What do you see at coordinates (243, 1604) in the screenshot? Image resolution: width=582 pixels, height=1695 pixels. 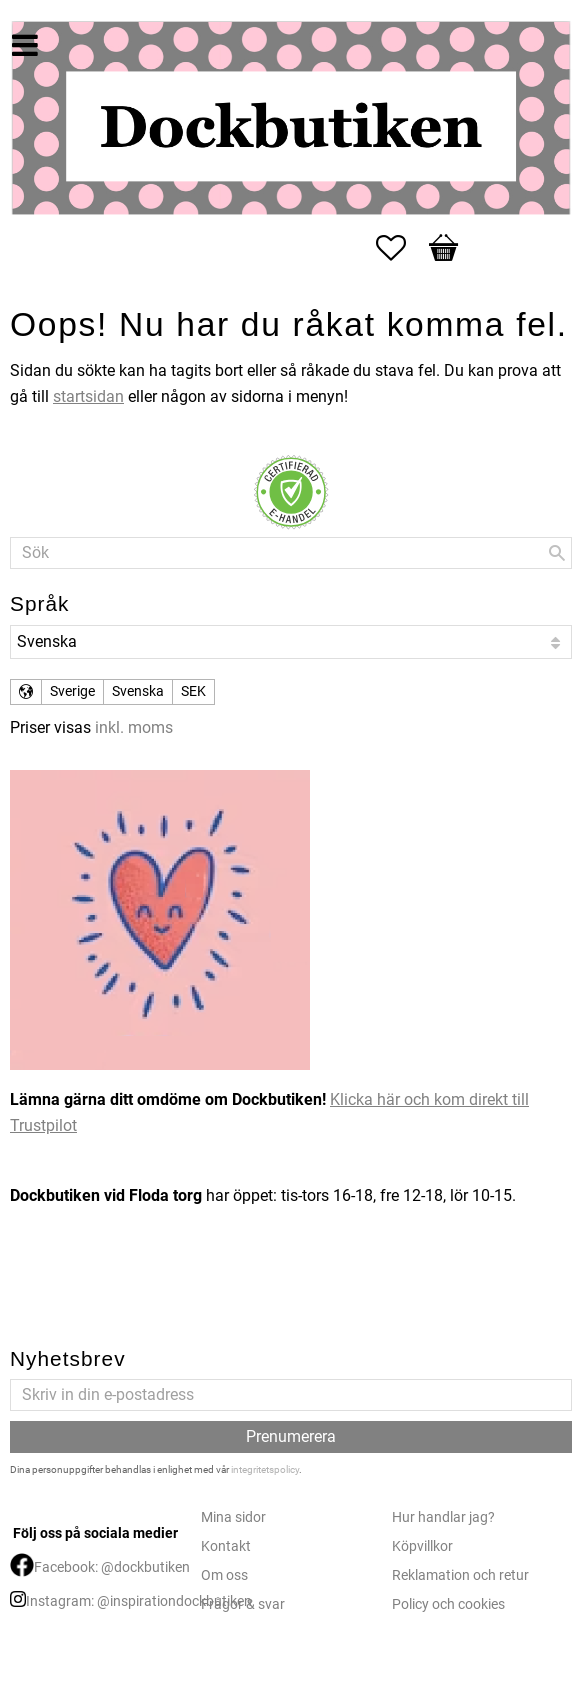 I see `Frågor & svar` at bounding box center [243, 1604].